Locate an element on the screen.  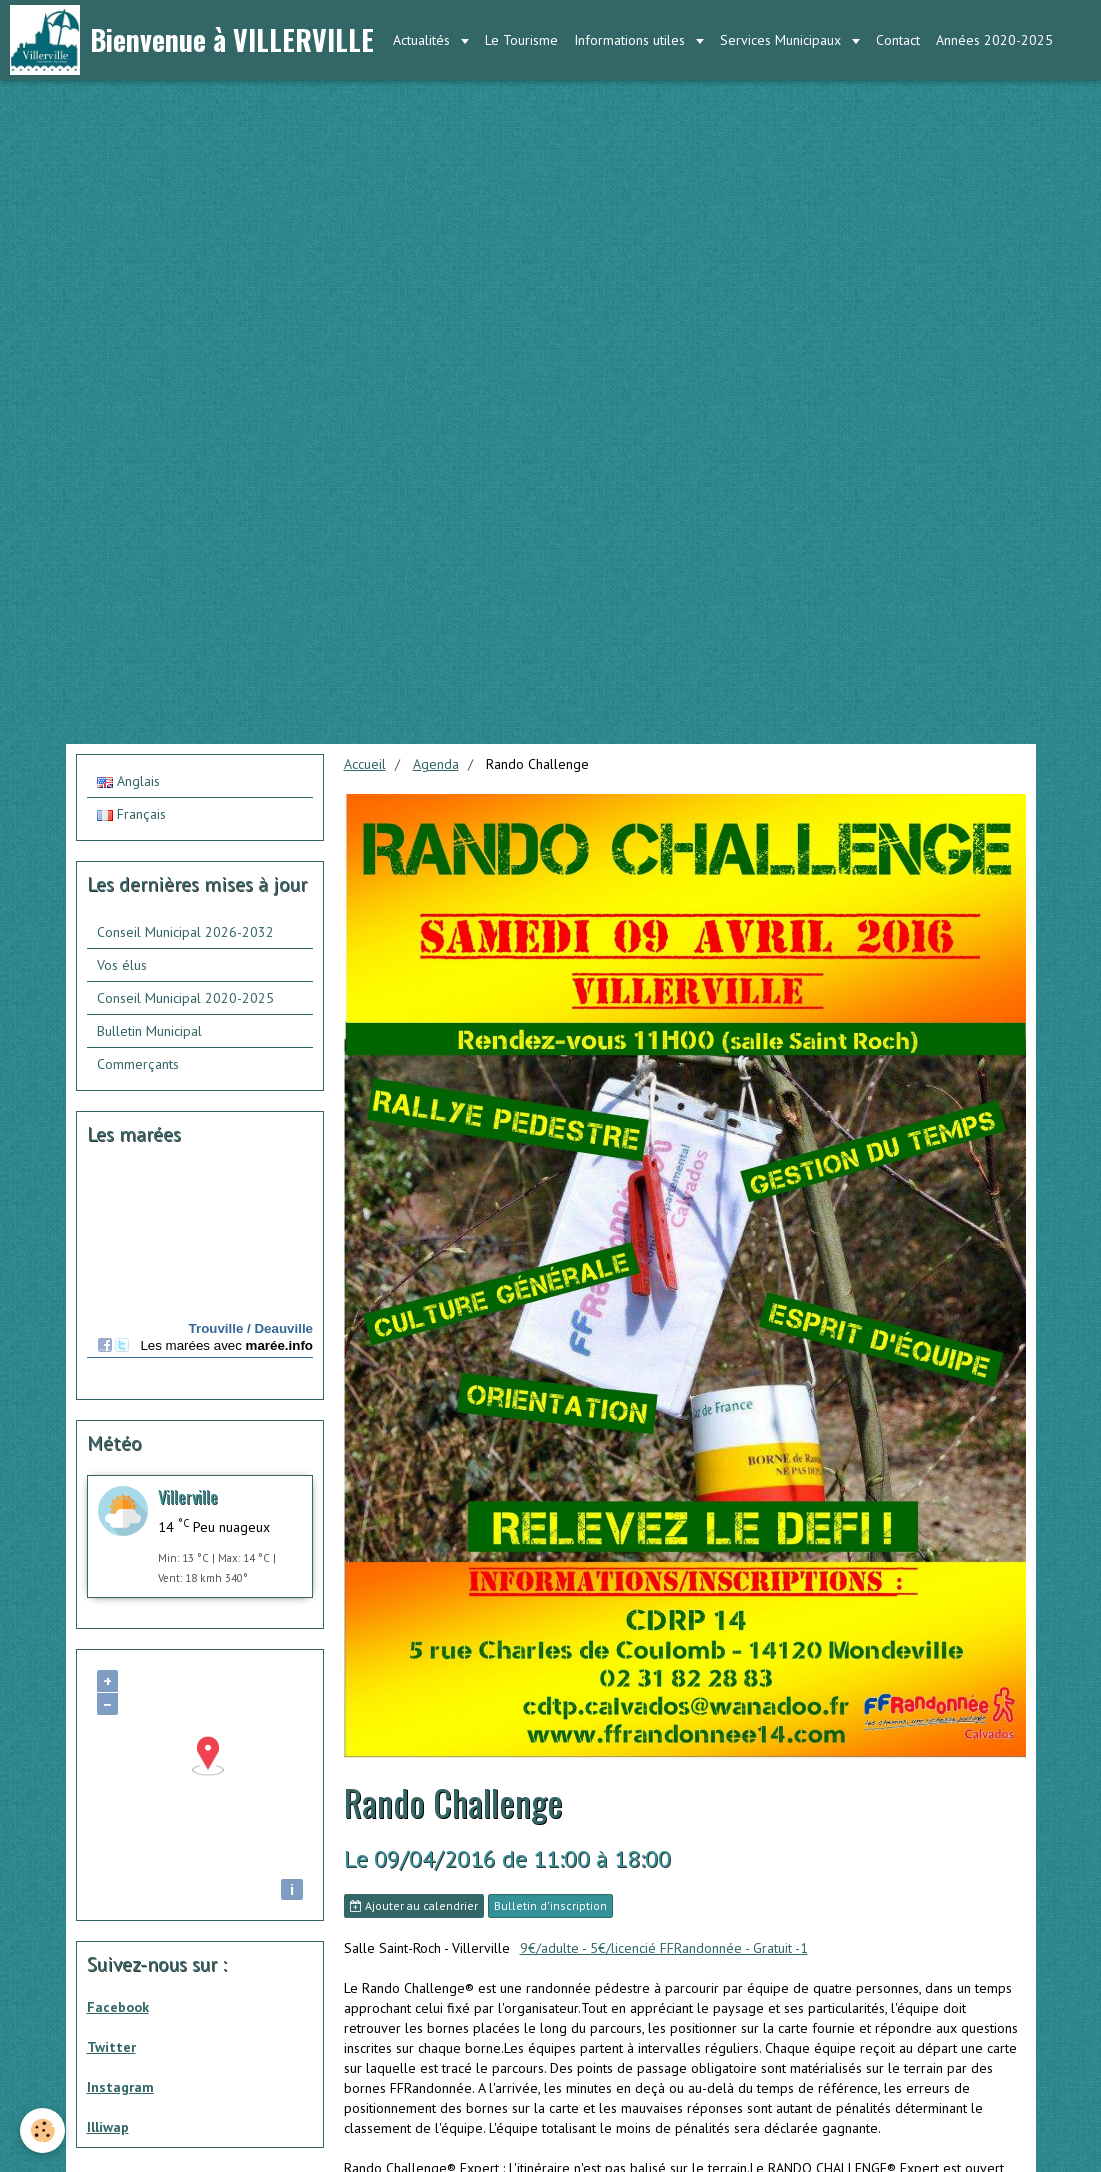
Bulletin Municipal is located at coordinates (149, 1031).